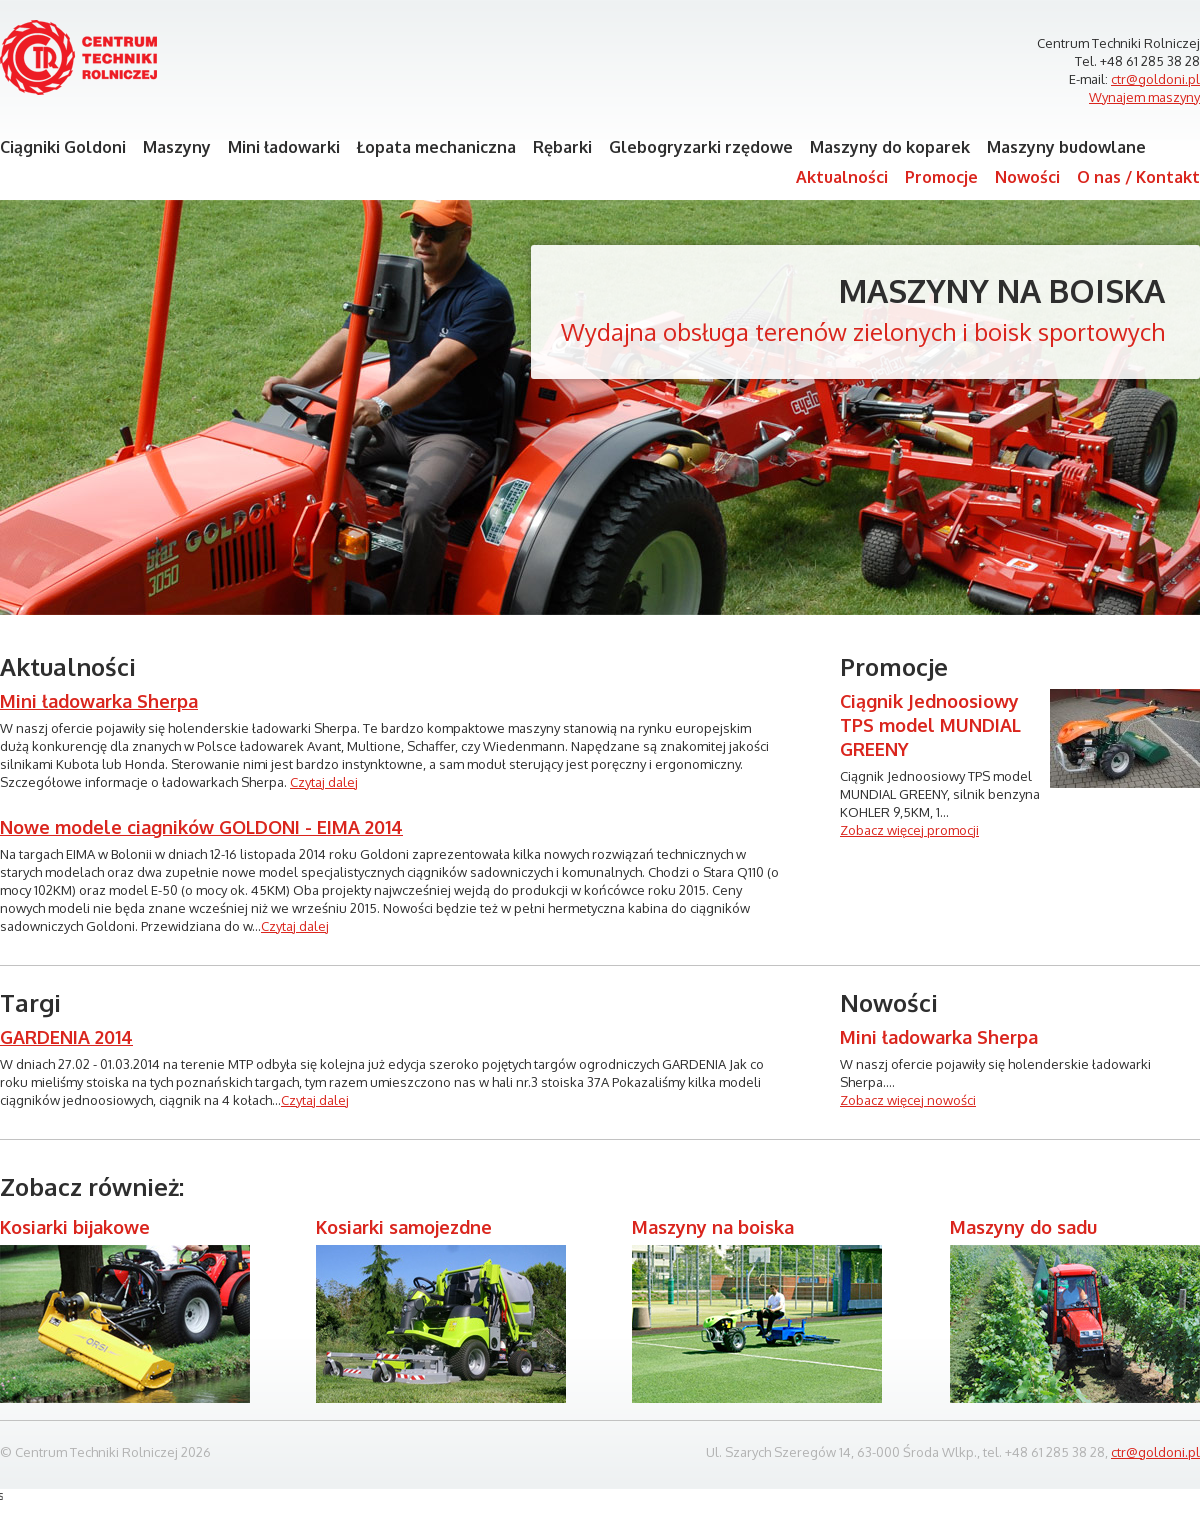 The width and height of the screenshot is (1200, 1518). Describe the element at coordinates (701, 147) in the screenshot. I see `Glebogryzarki rzędowe` at that location.